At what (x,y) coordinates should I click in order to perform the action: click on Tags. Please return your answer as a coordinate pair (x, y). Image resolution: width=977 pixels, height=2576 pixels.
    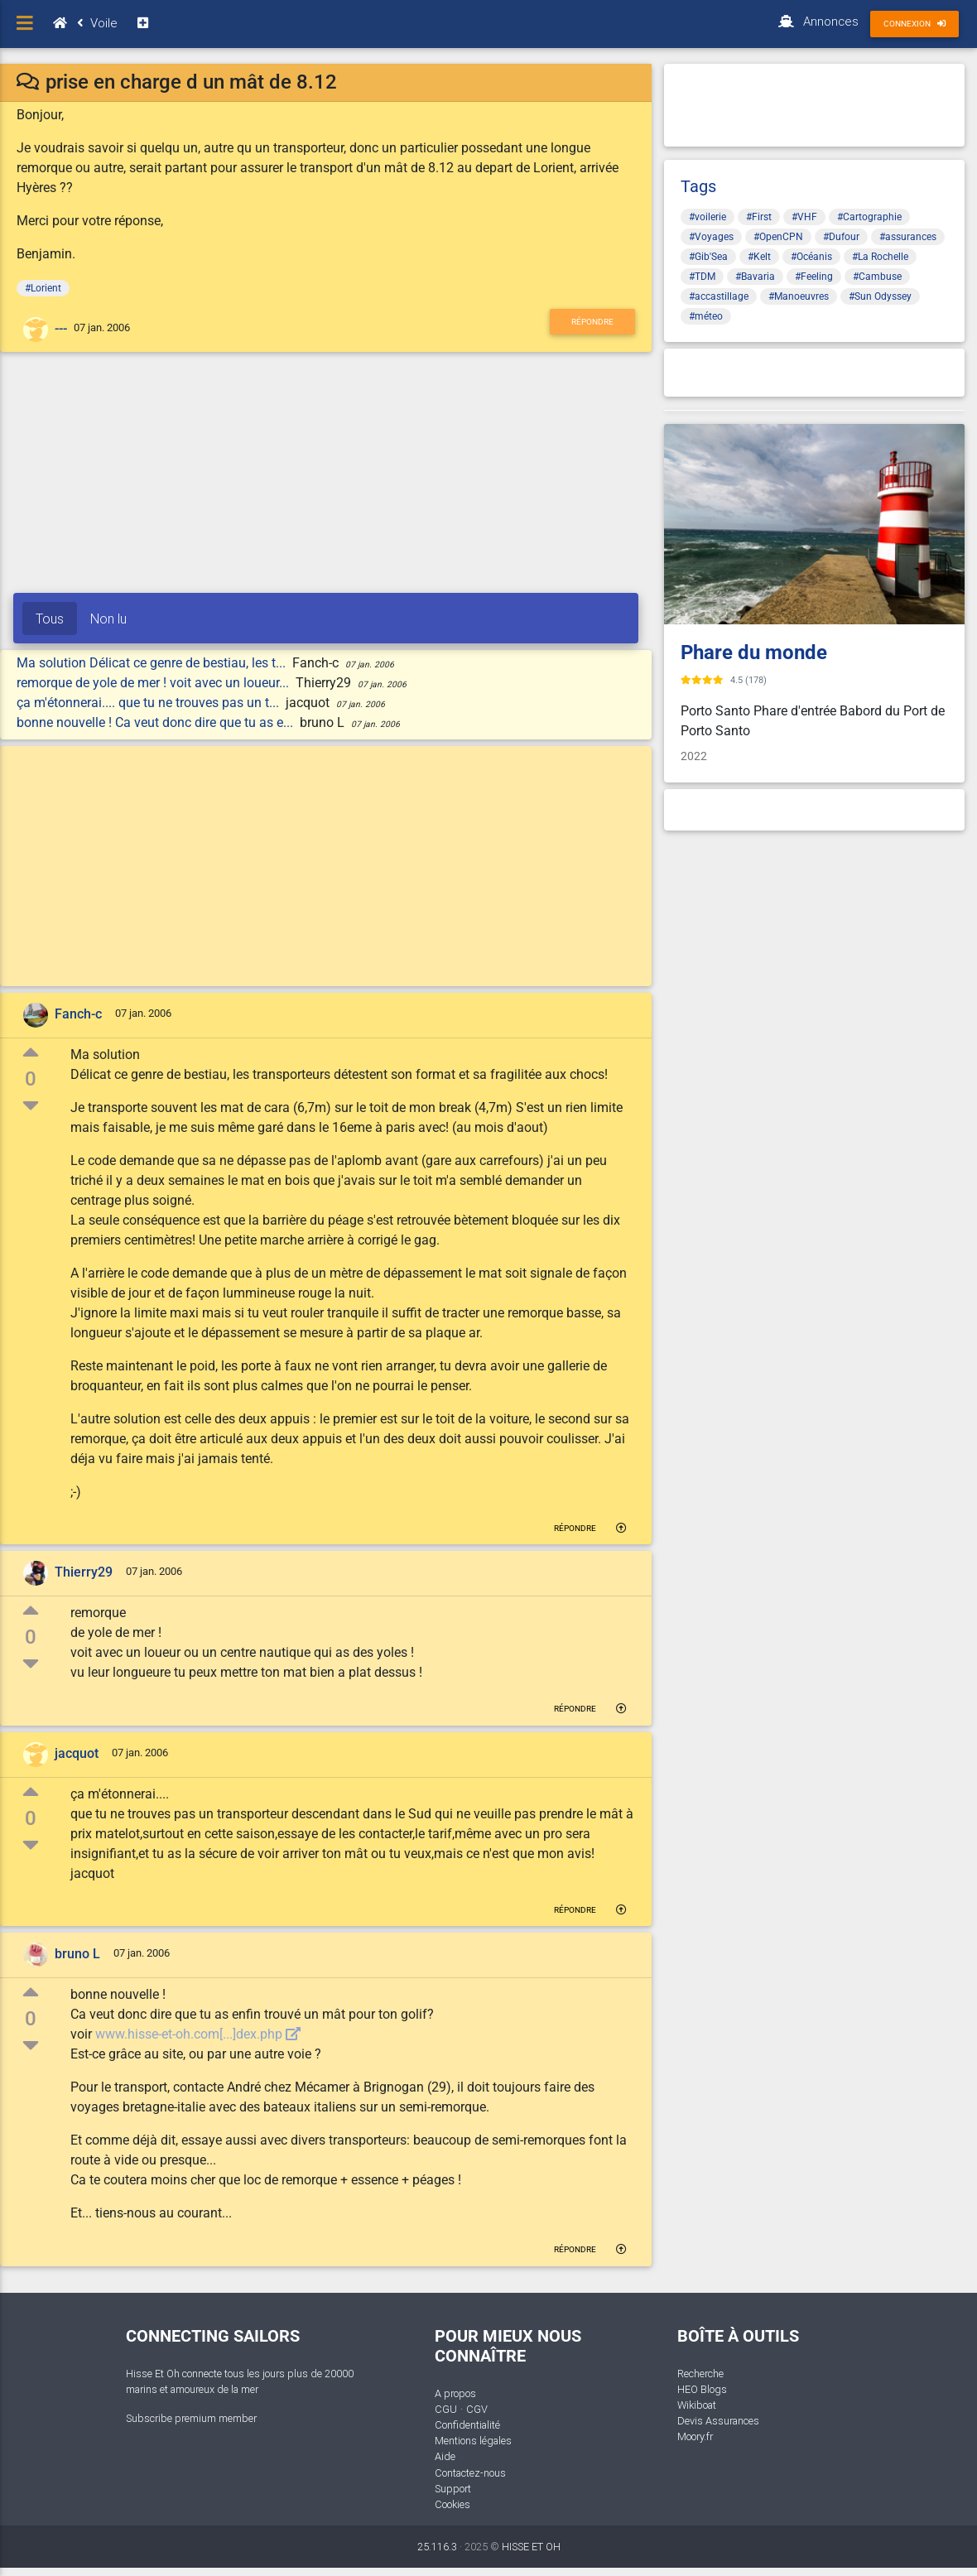
    Looking at the image, I should click on (698, 186).